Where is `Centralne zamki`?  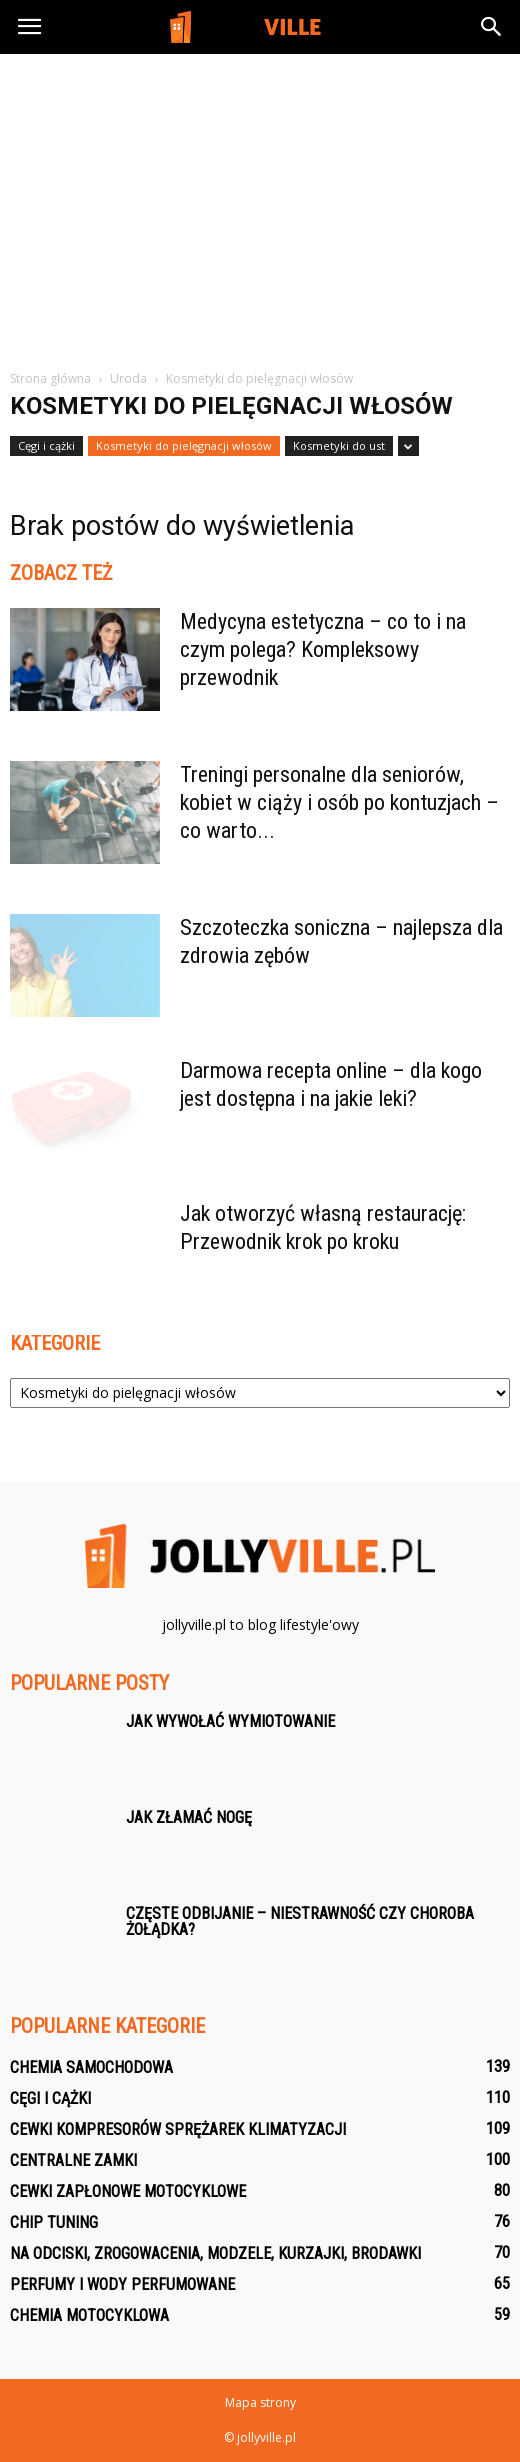
Centralne zamki is located at coordinates (73, 2160).